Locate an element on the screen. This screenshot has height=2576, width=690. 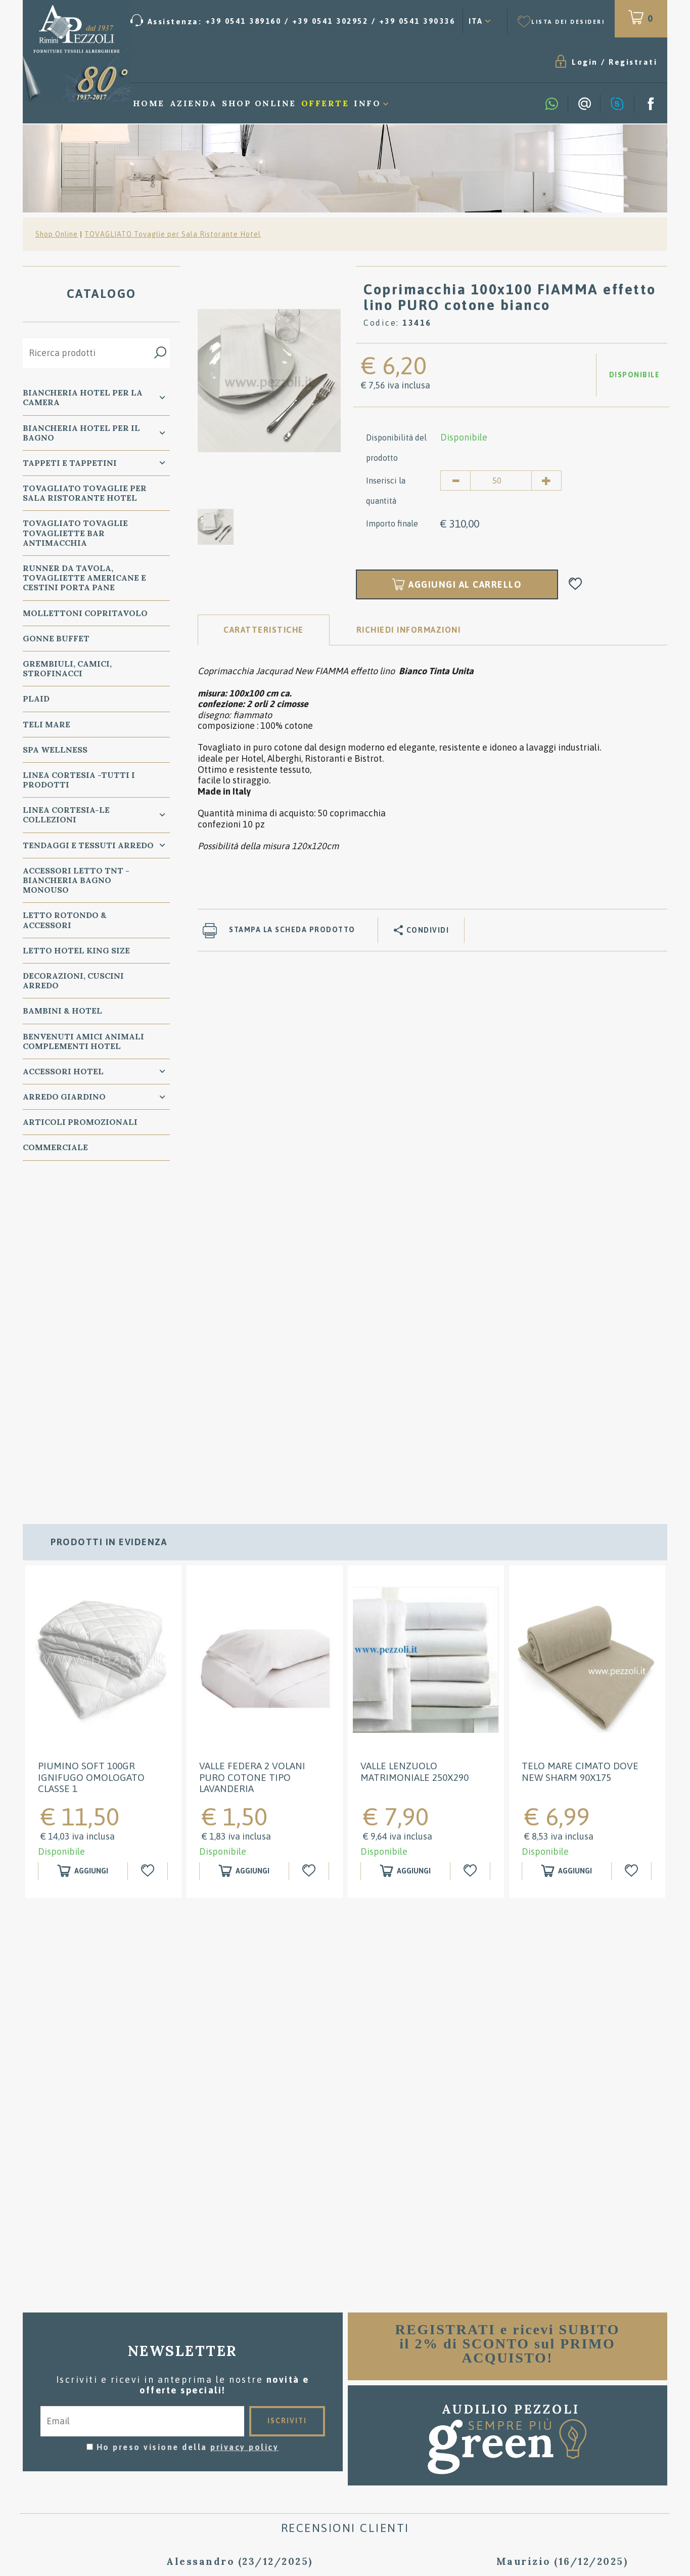
Preferenze Cookie is located at coordinates (182, 2455).